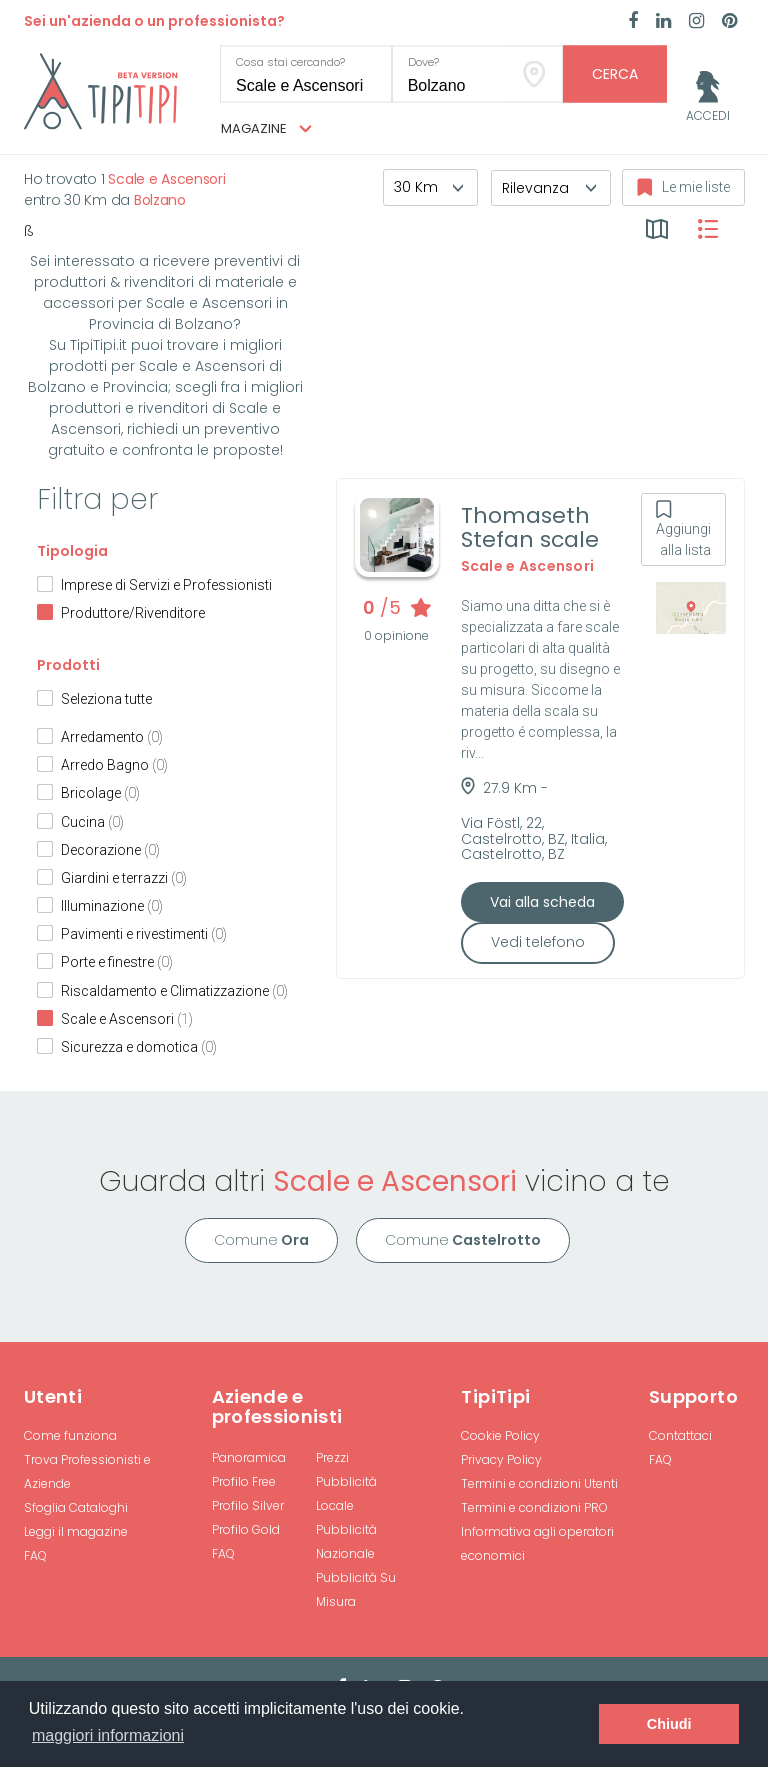 Image resolution: width=768 pixels, height=1767 pixels. I want to click on FAQ, so click(35, 1555).